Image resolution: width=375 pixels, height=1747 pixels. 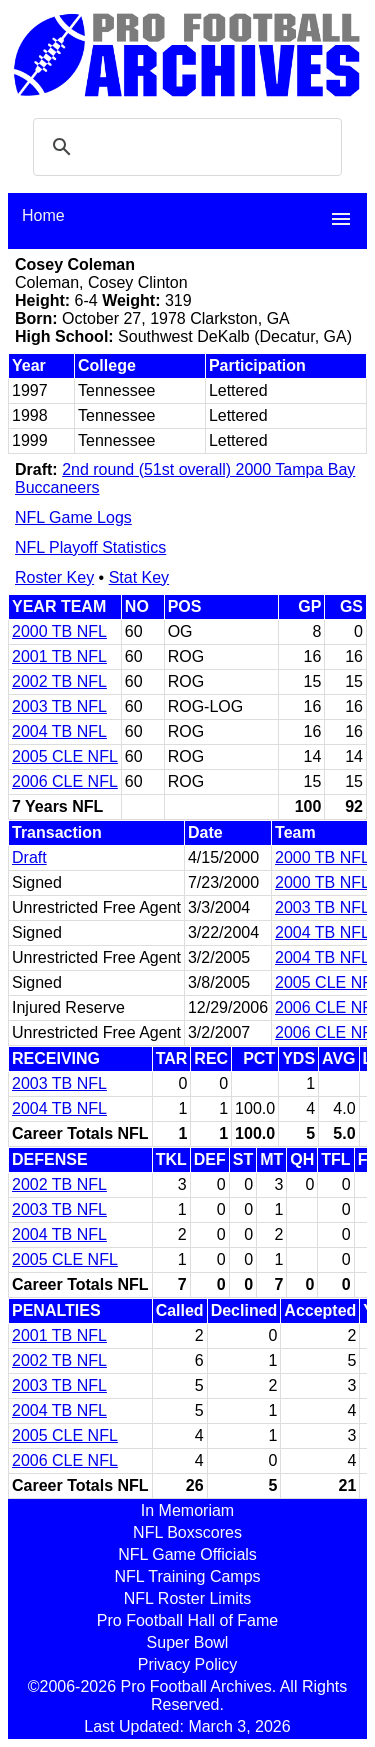 I want to click on NFL Game Officials, so click(x=187, y=1554).